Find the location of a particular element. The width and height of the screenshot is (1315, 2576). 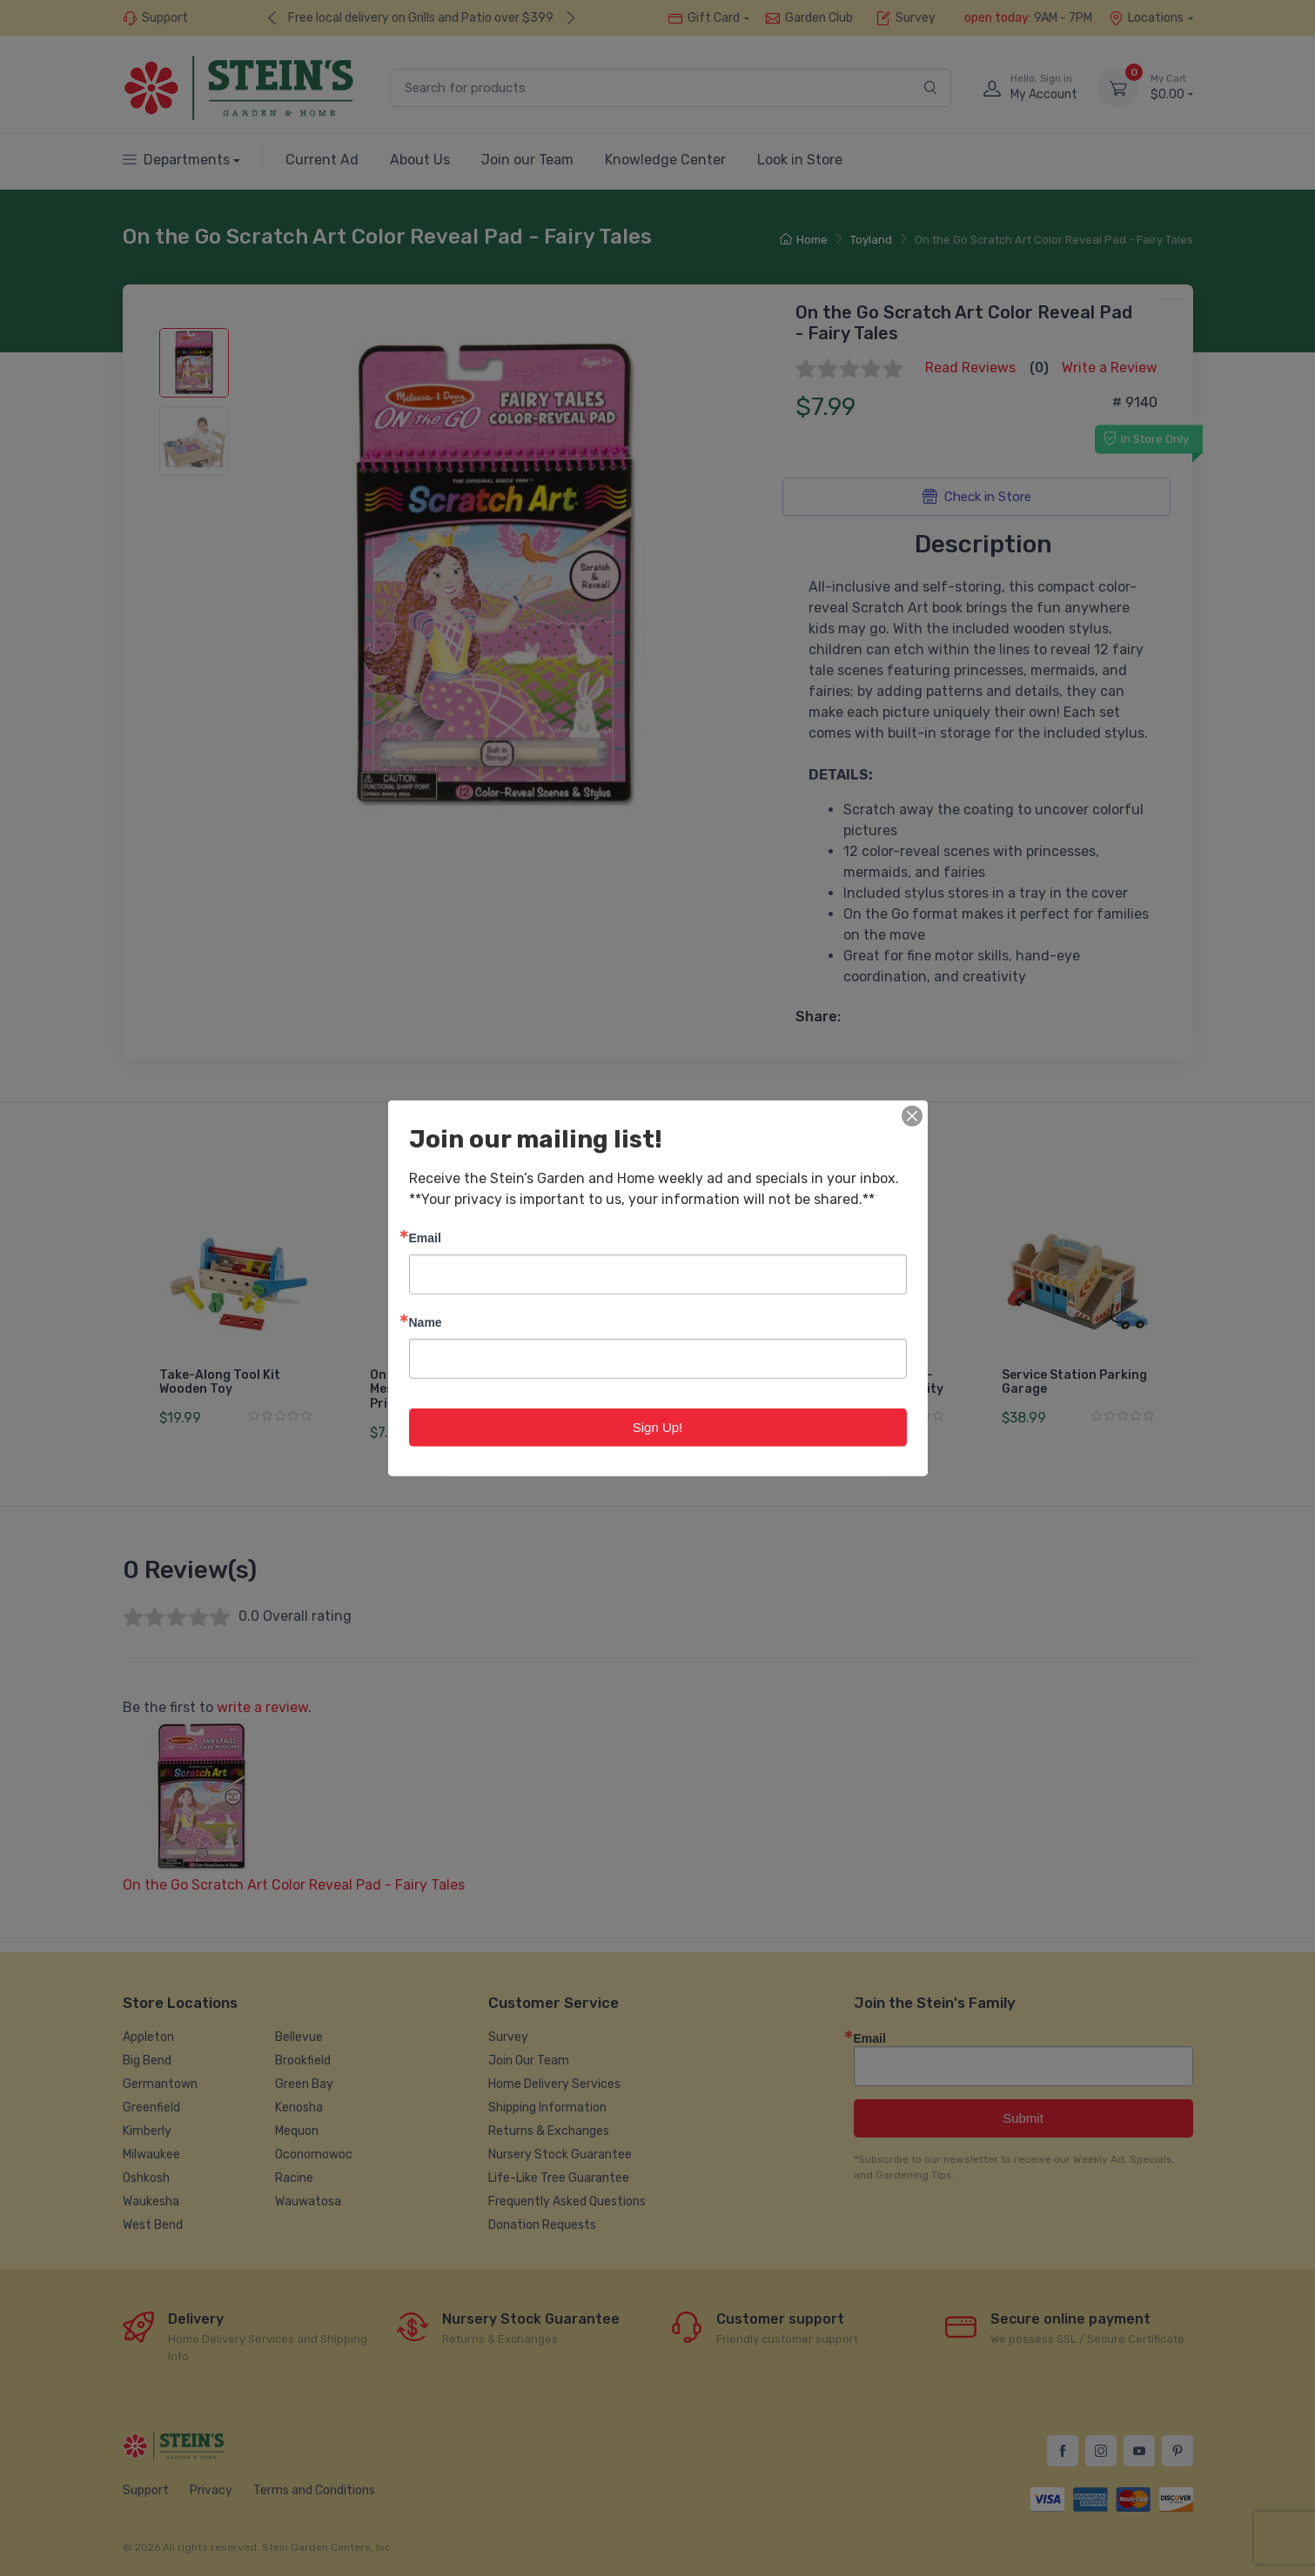

Name is located at coordinates (425, 1321).